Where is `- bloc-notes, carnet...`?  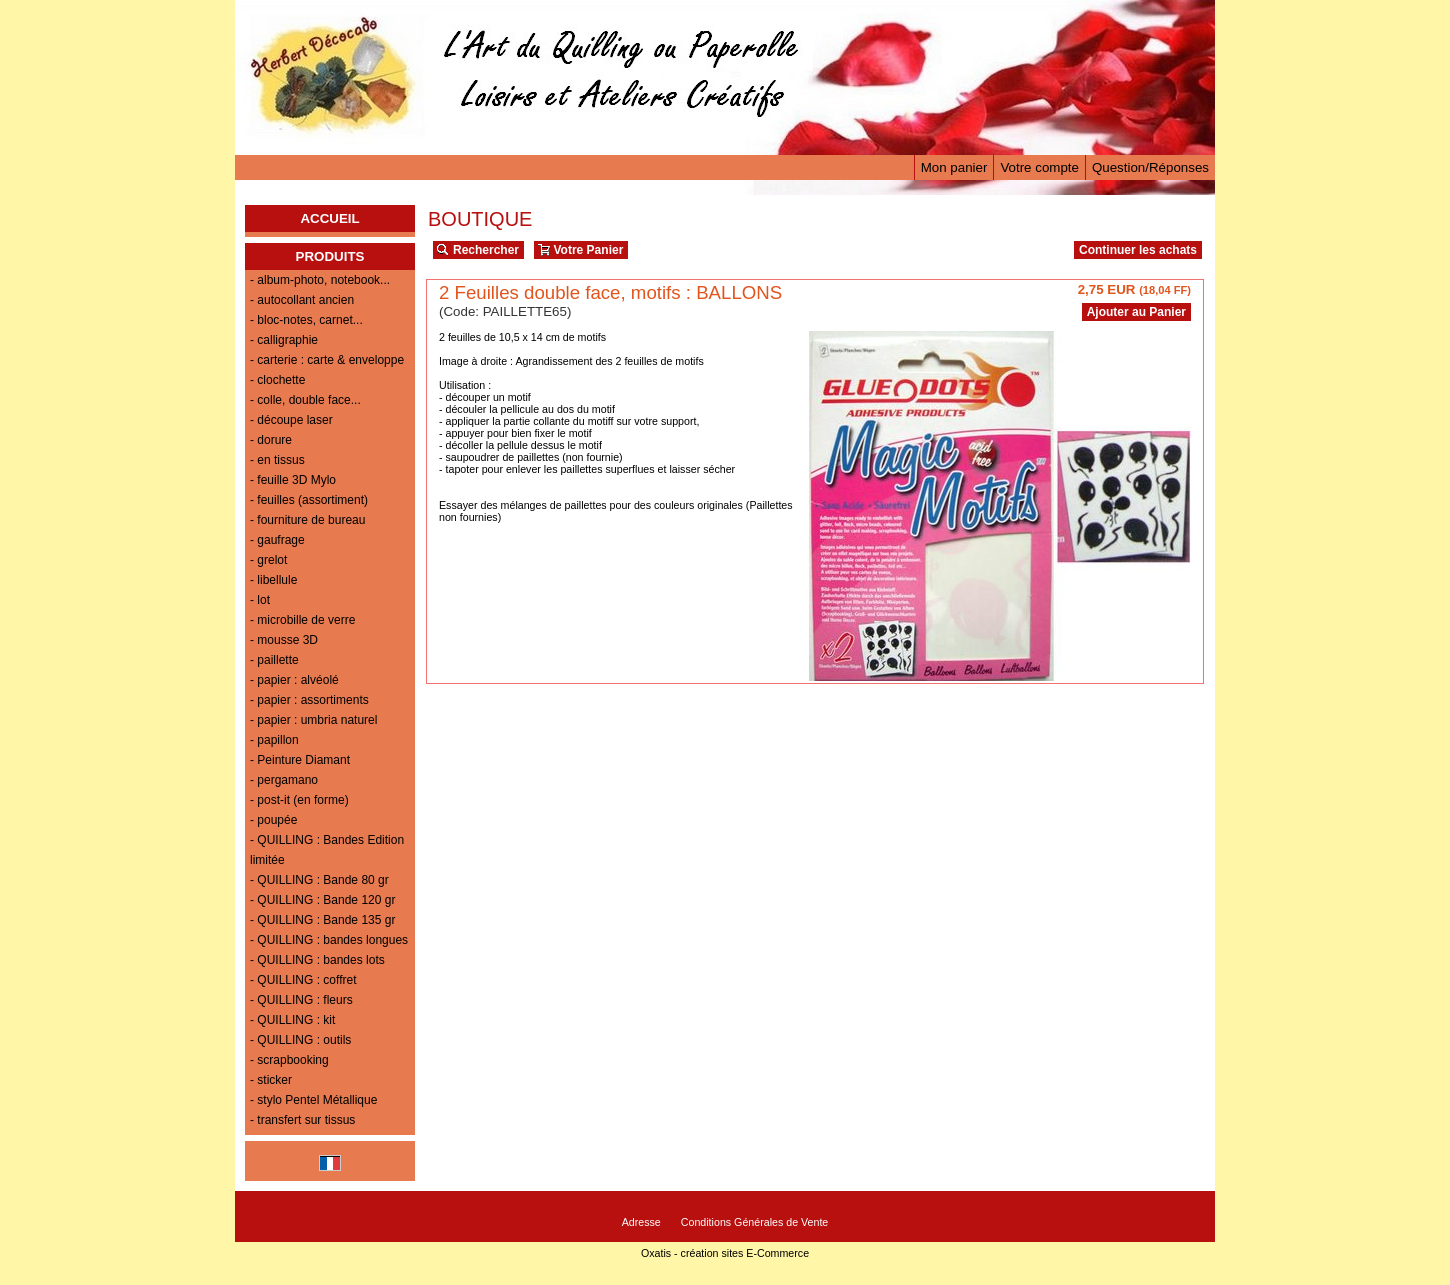 - bloc-notes, carnet... is located at coordinates (306, 320).